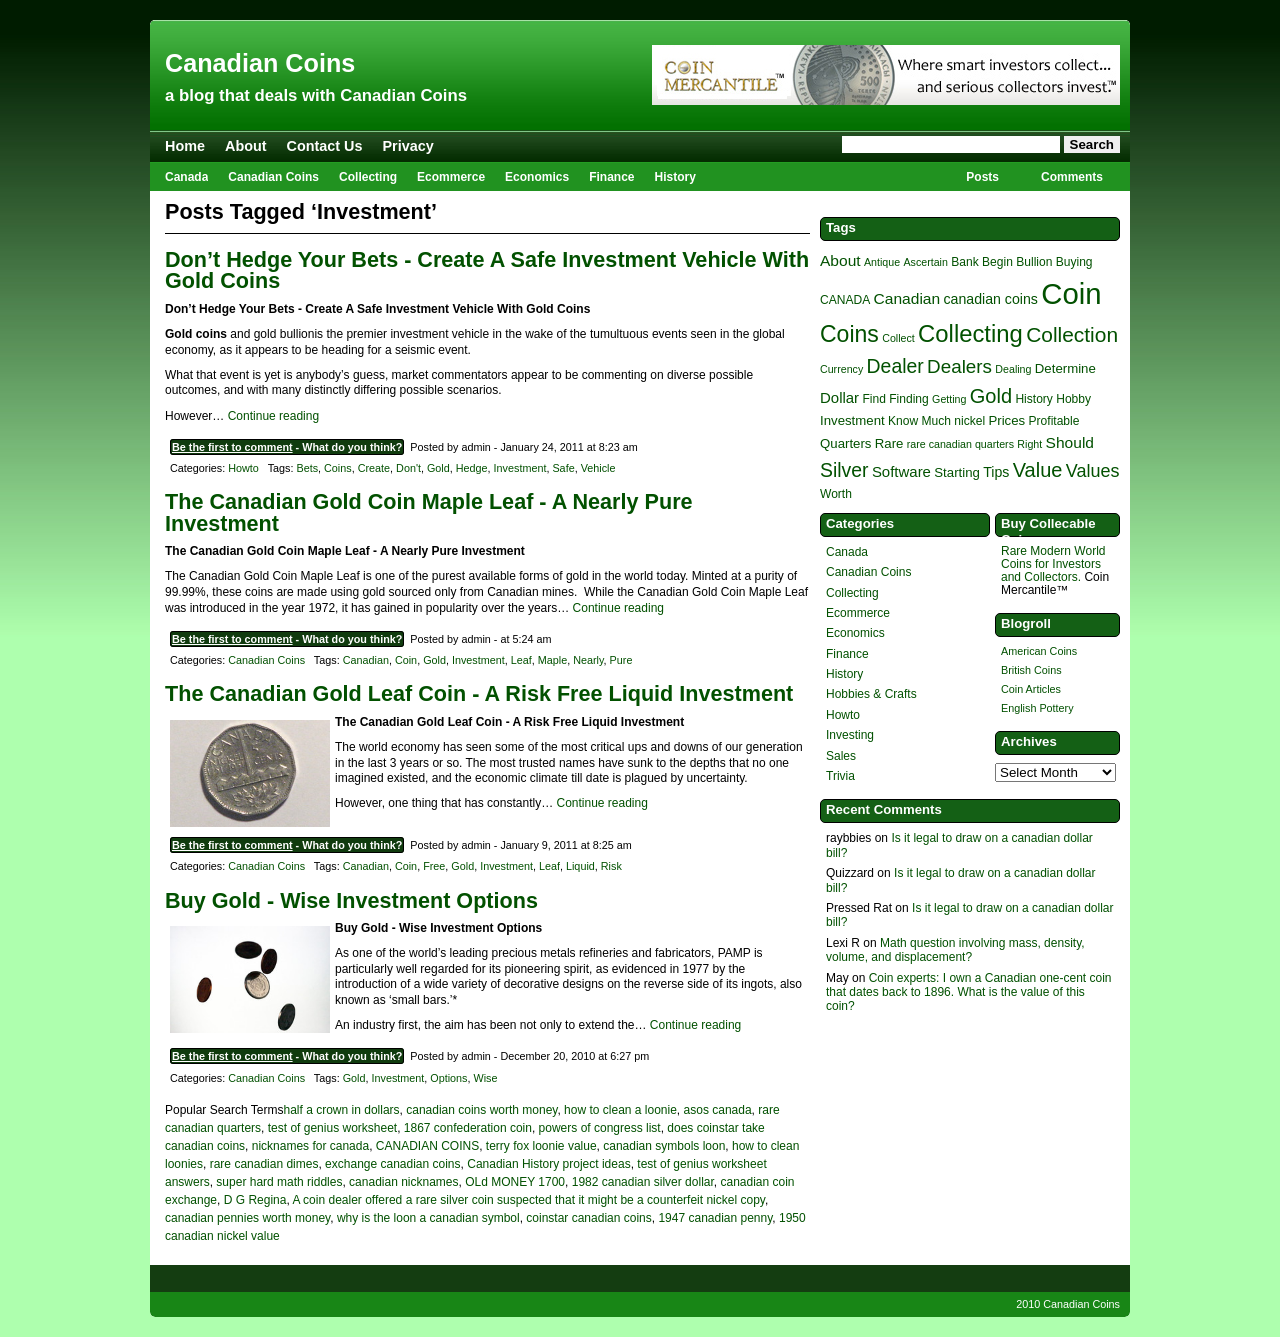  What do you see at coordinates (957, 472) in the screenshot?
I see `Starting` at bounding box center [957, 472].